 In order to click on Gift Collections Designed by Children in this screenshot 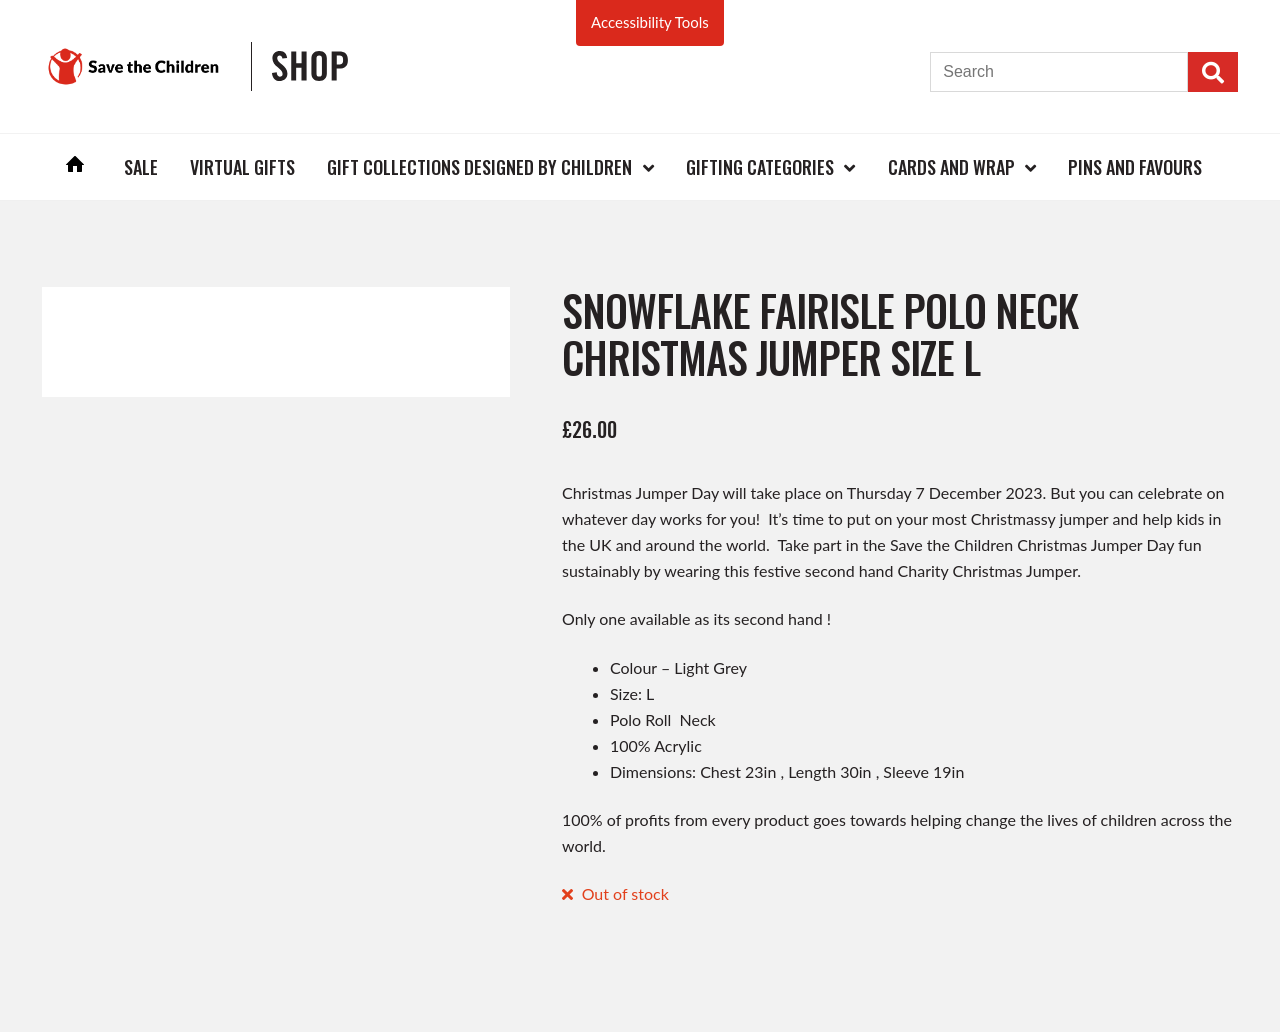, I will do `click(479, 167)`.